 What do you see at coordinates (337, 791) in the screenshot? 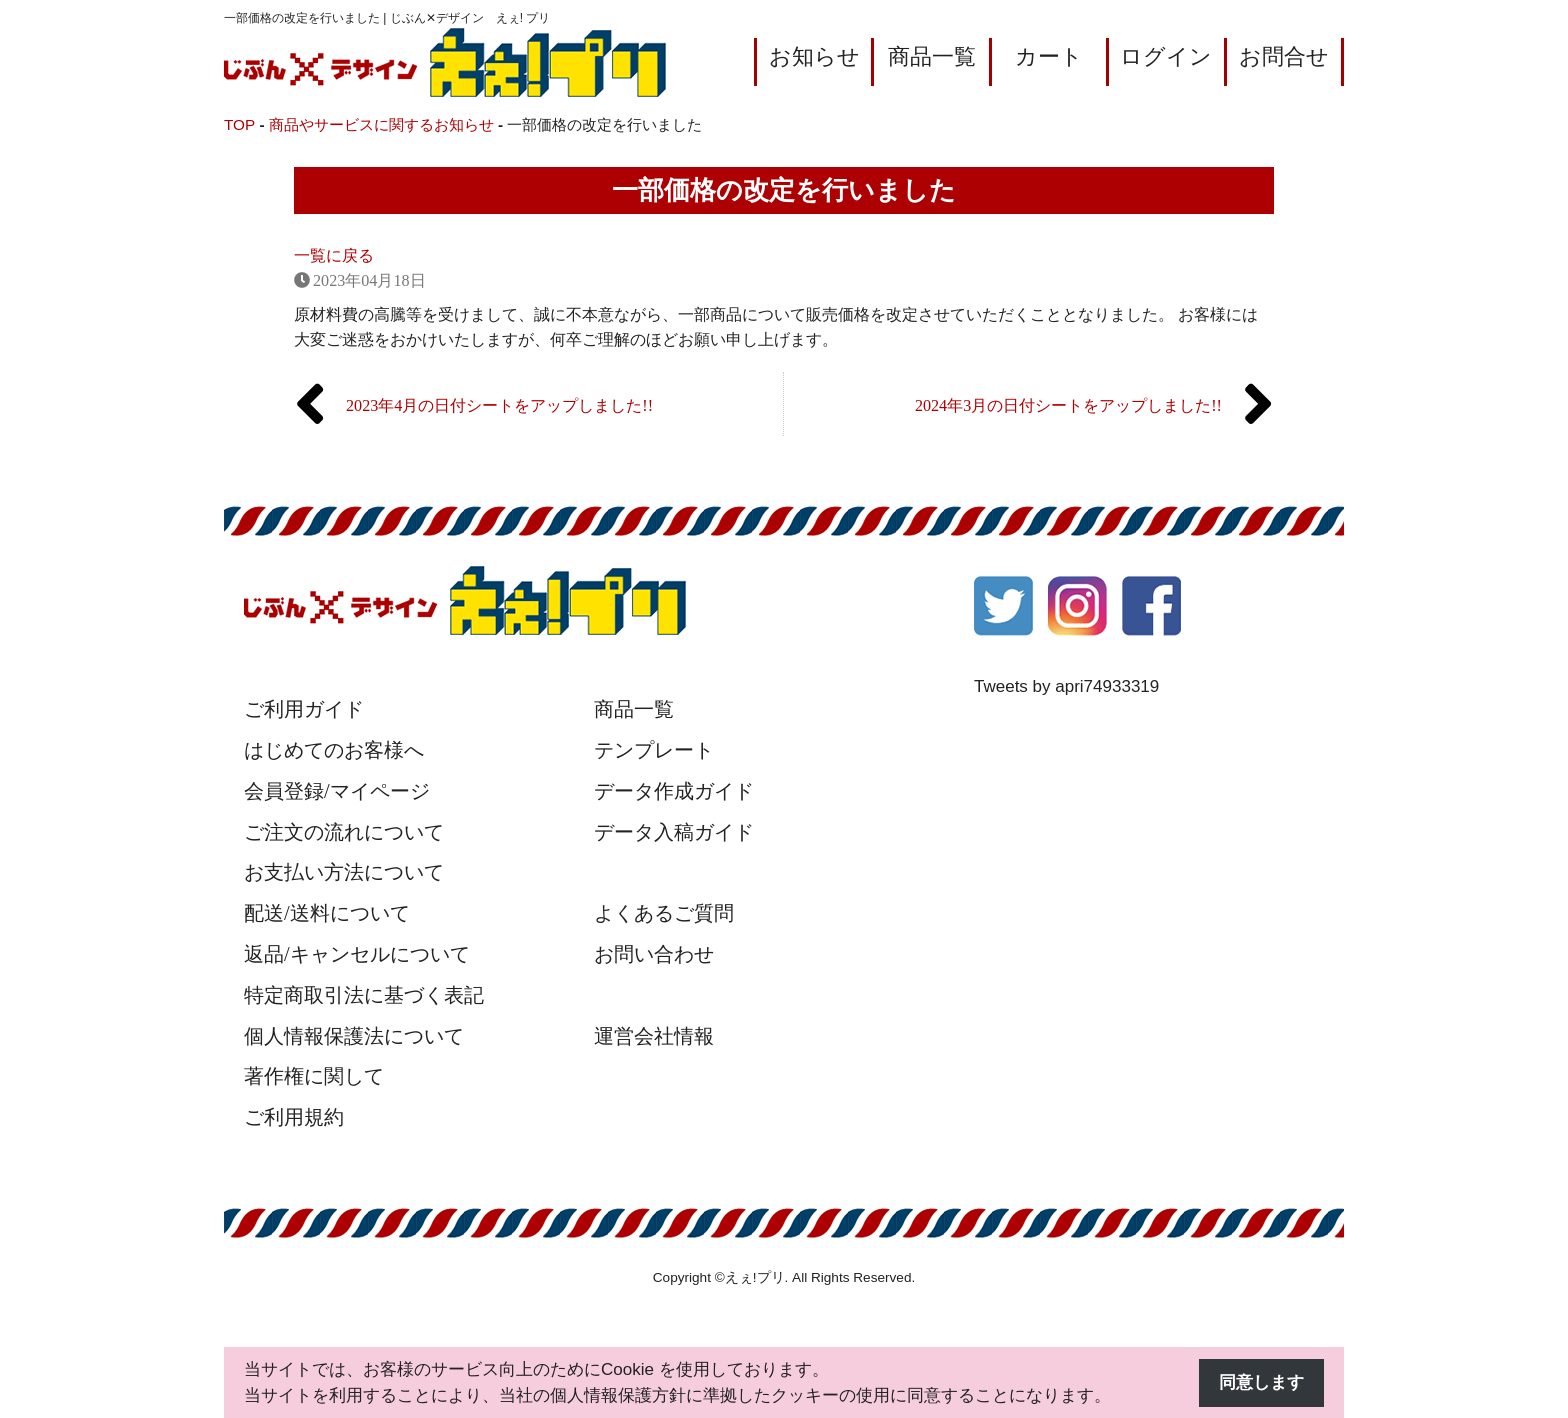
I see `会員登録/マイページ` at bounding box center [337, 791].